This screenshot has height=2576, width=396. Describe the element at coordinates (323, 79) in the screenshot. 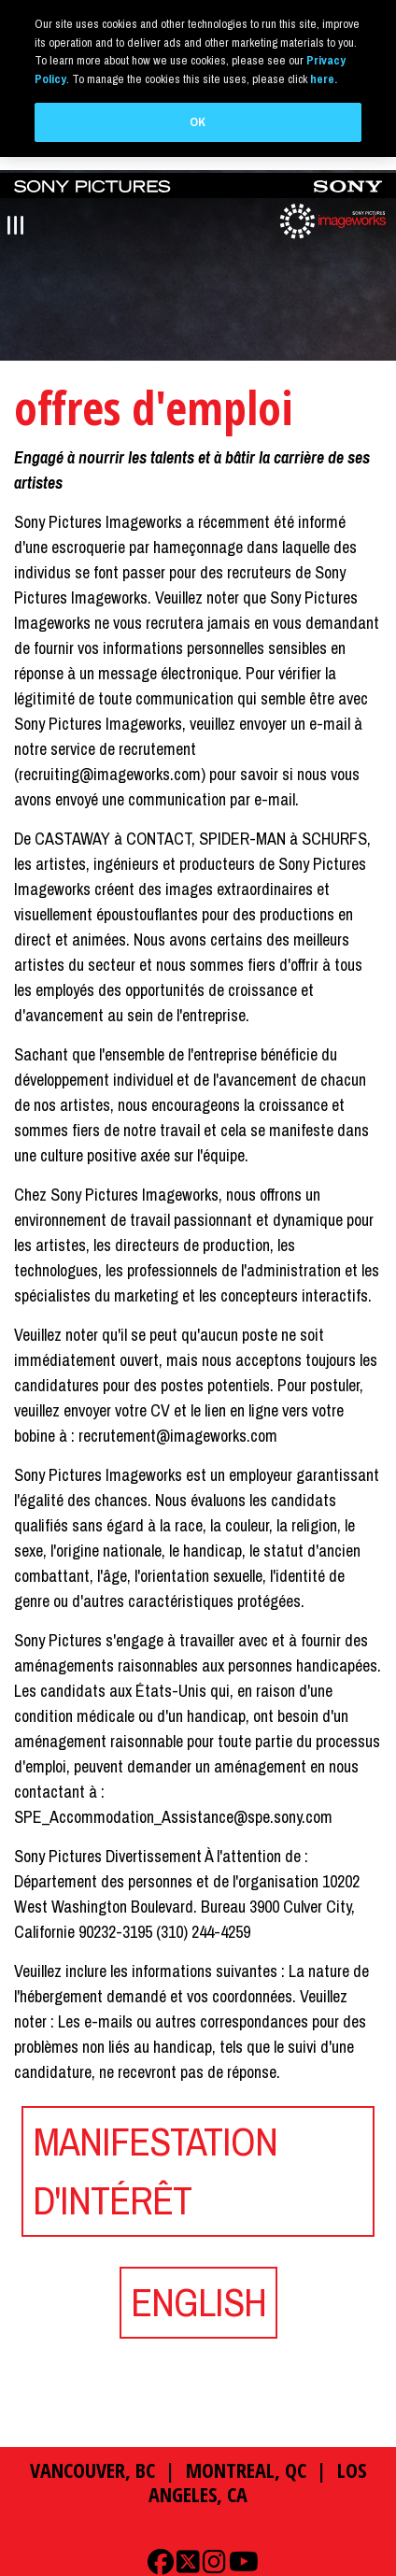

I see `here.` at that location.